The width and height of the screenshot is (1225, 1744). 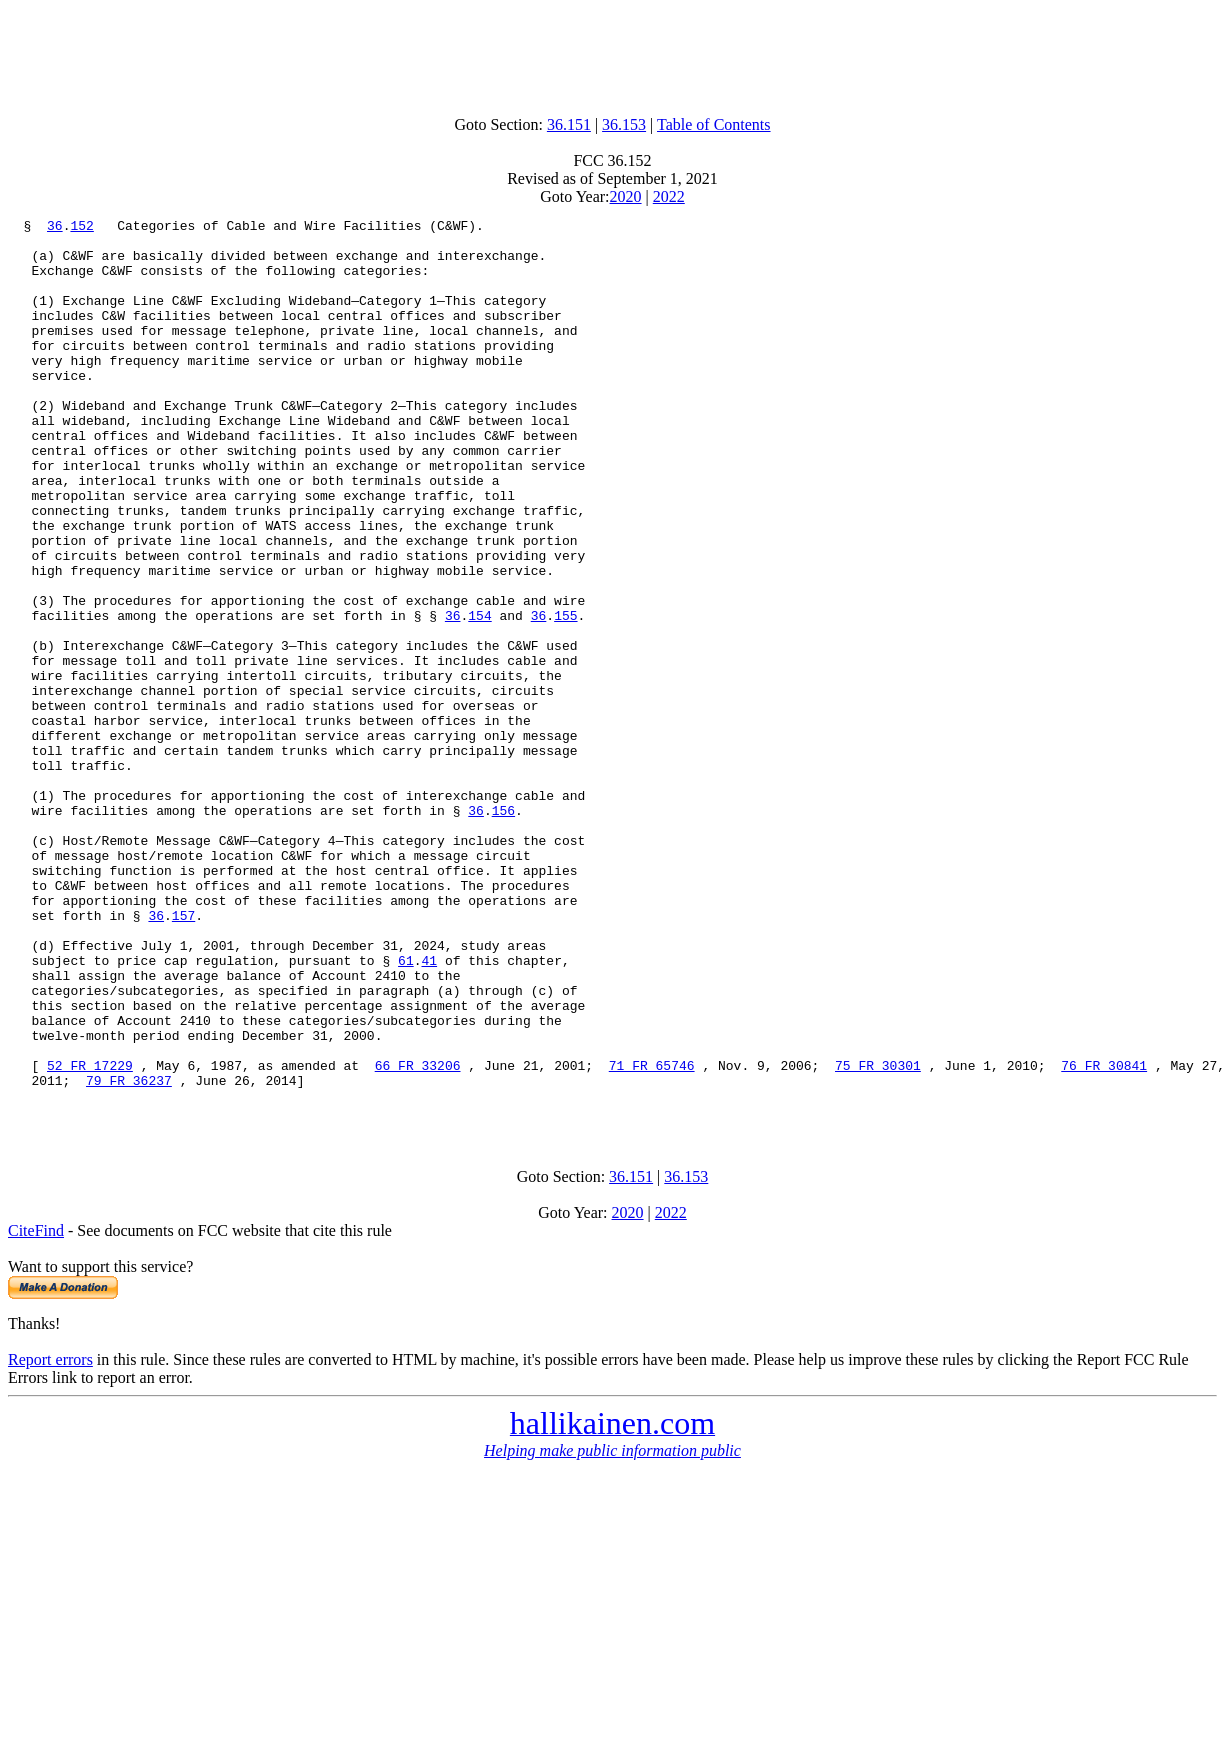 I want to click on 75 FR 30301, so click(x=878, y=1236).